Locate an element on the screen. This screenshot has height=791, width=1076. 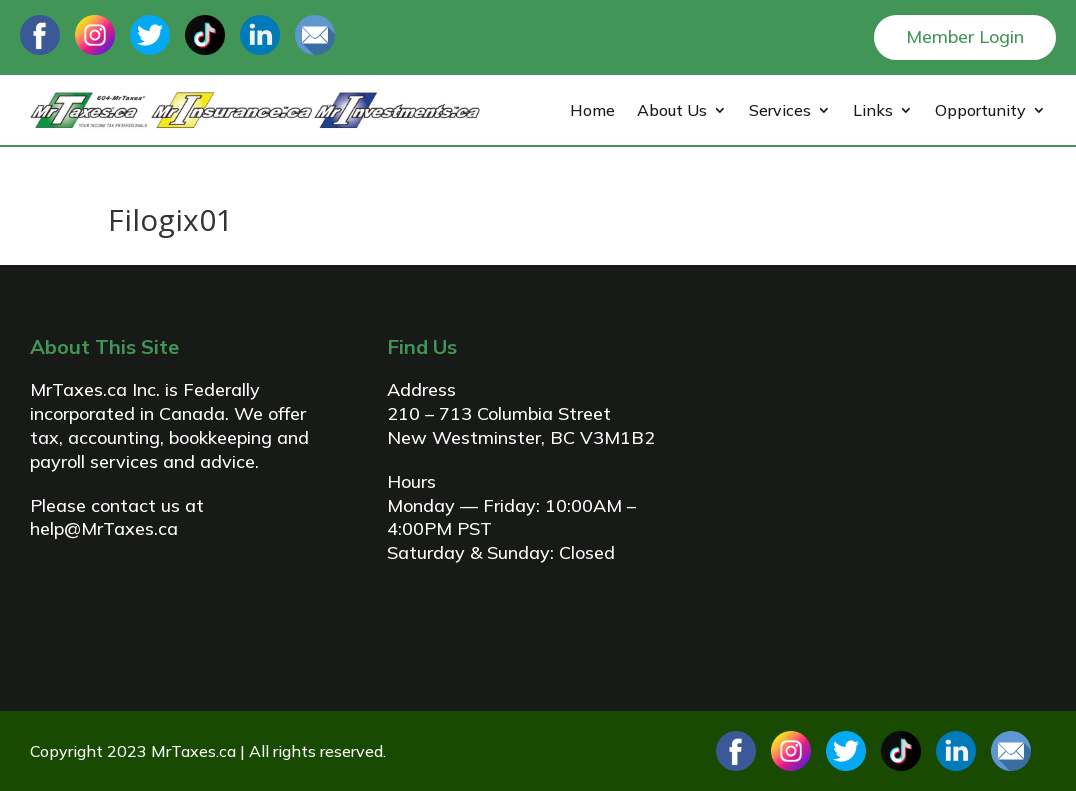
Services is located at coordinates (780, 111).